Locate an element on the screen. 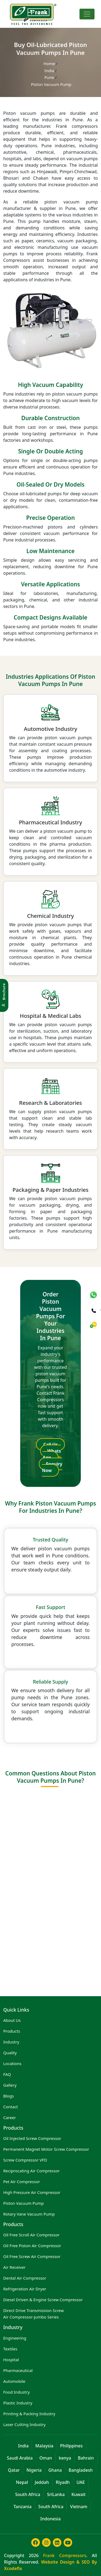  Philippines is located at coordinates (71, 2446).